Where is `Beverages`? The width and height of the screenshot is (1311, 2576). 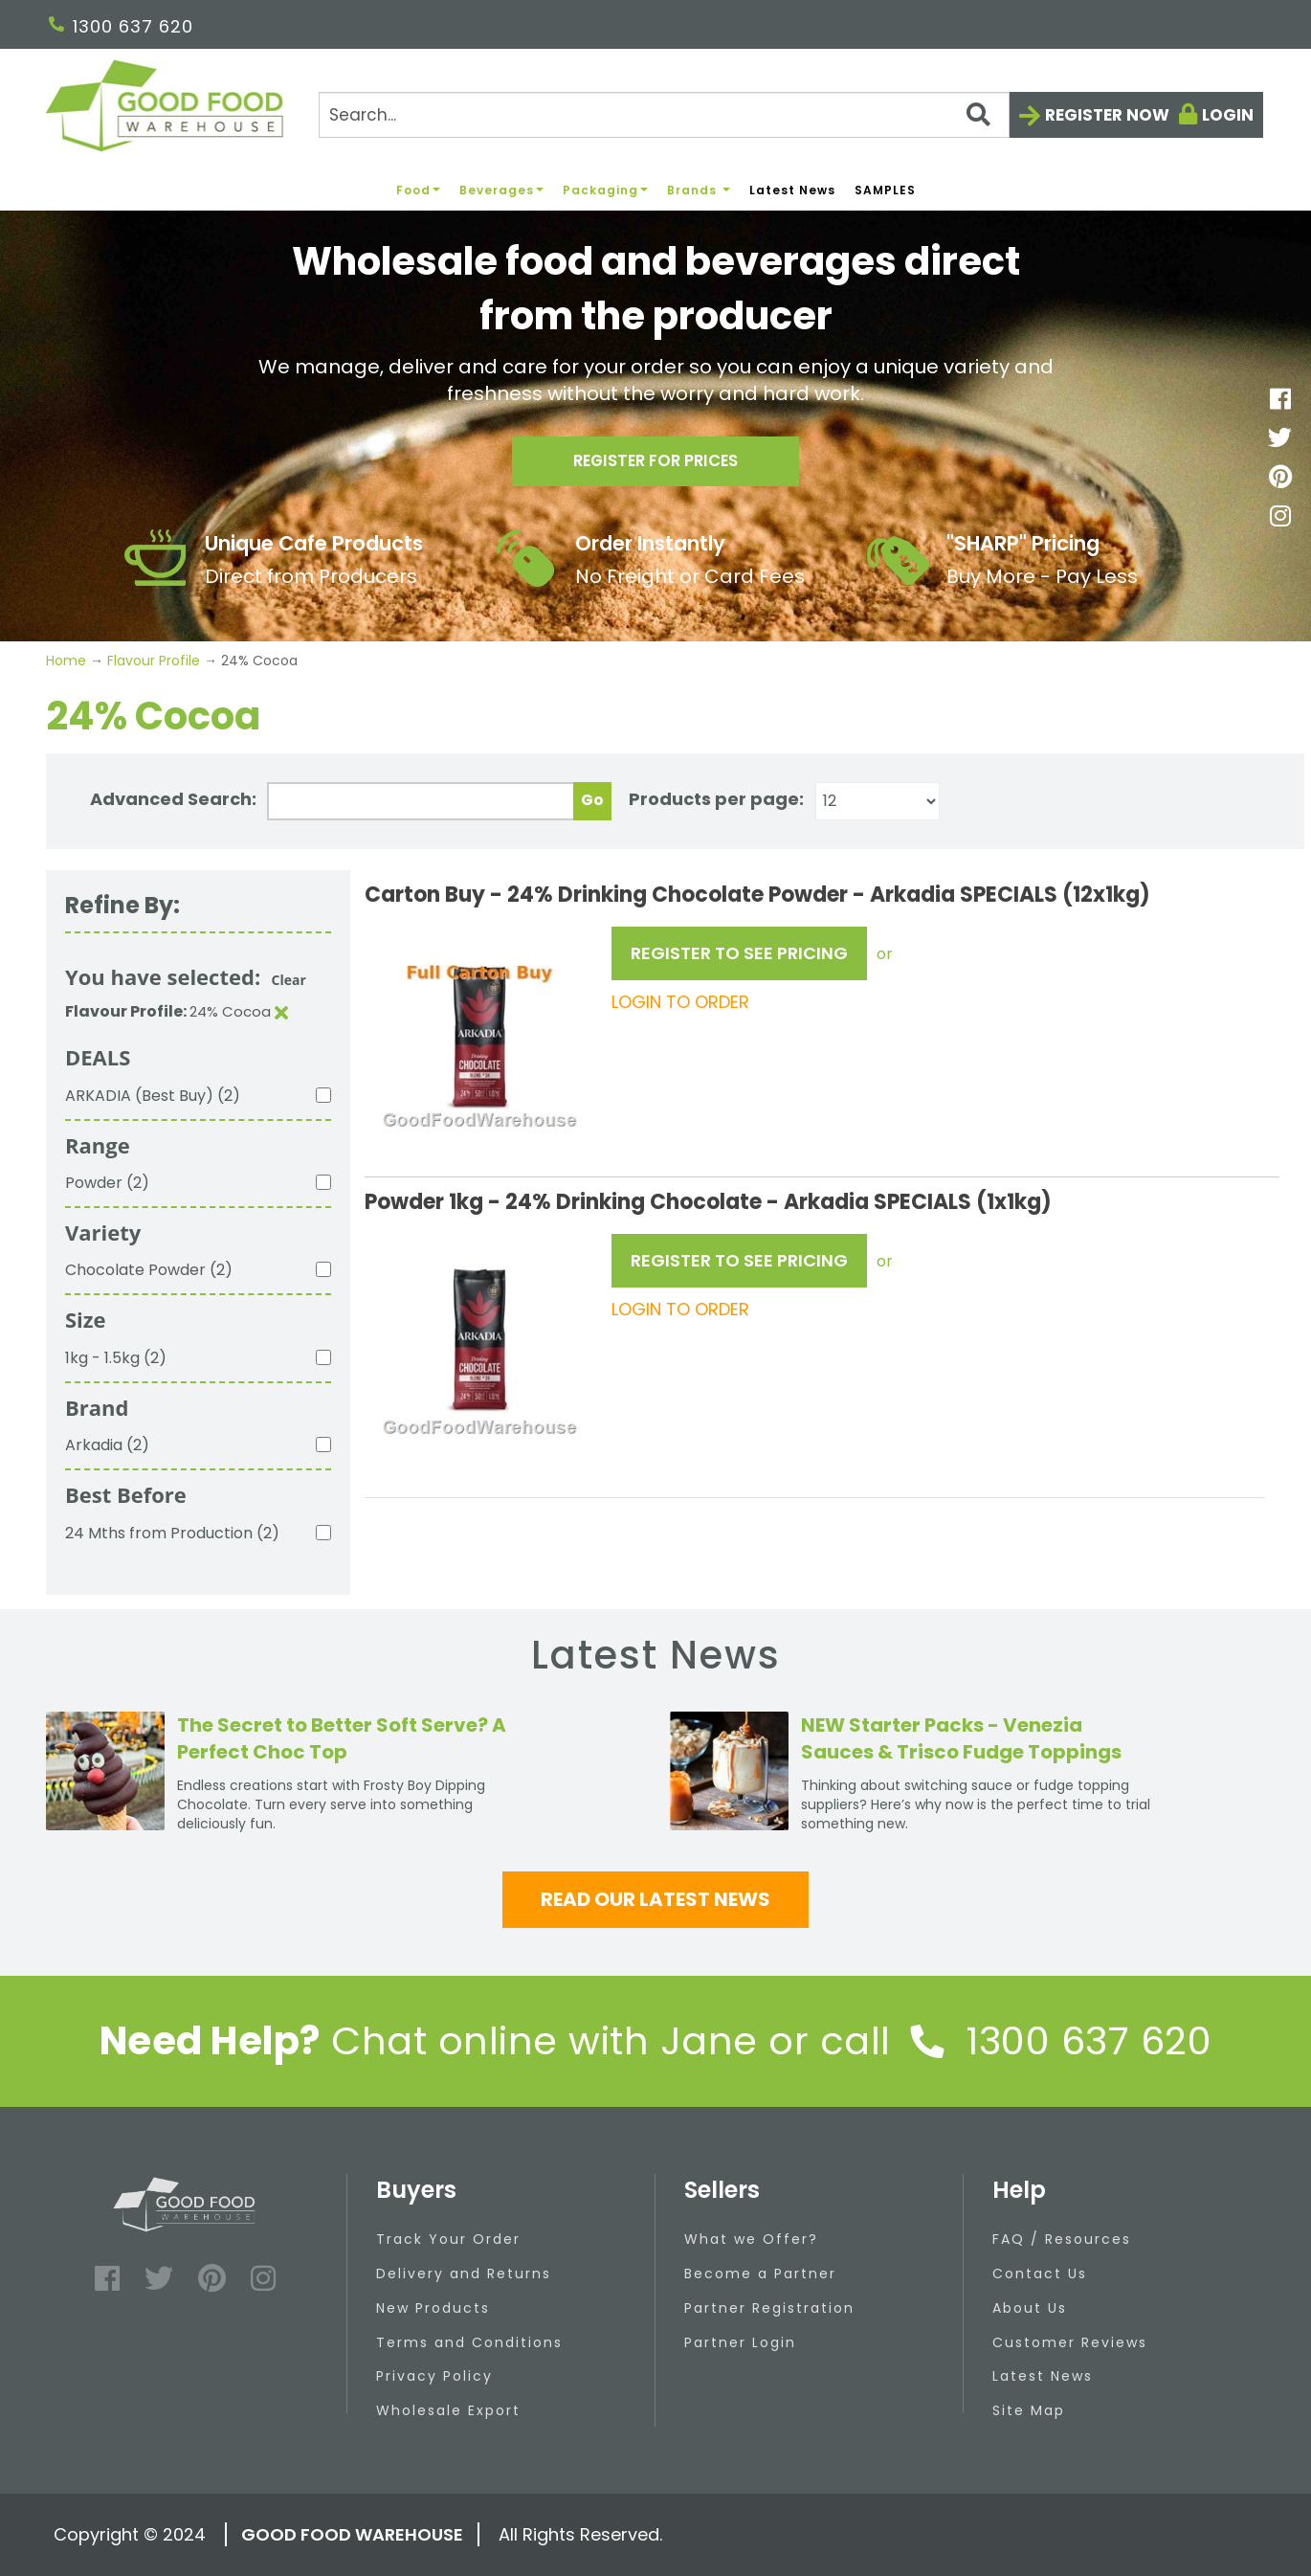
Beverages is located at coordinates (501, 190).